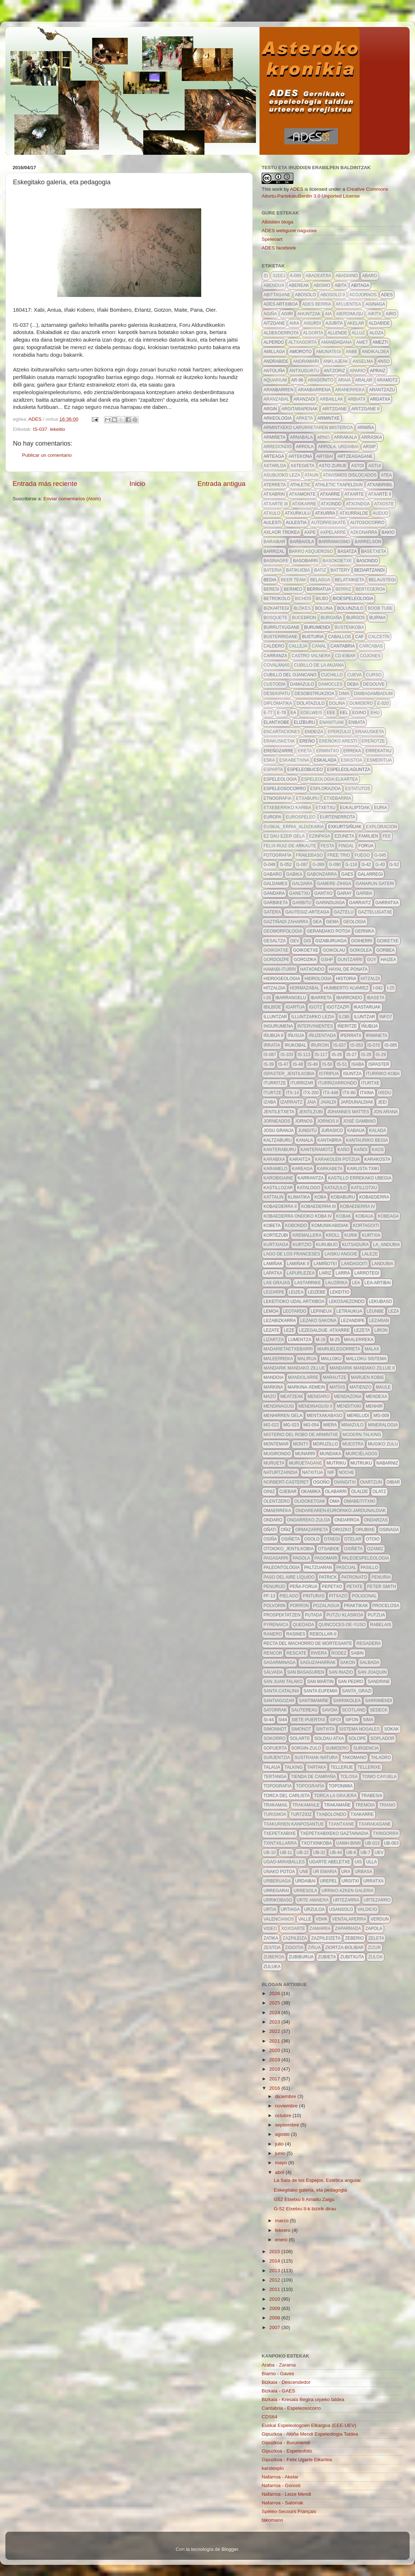  Describe the element at coordinates (380, 855) in the screenshot. I see `G-045` at that location.